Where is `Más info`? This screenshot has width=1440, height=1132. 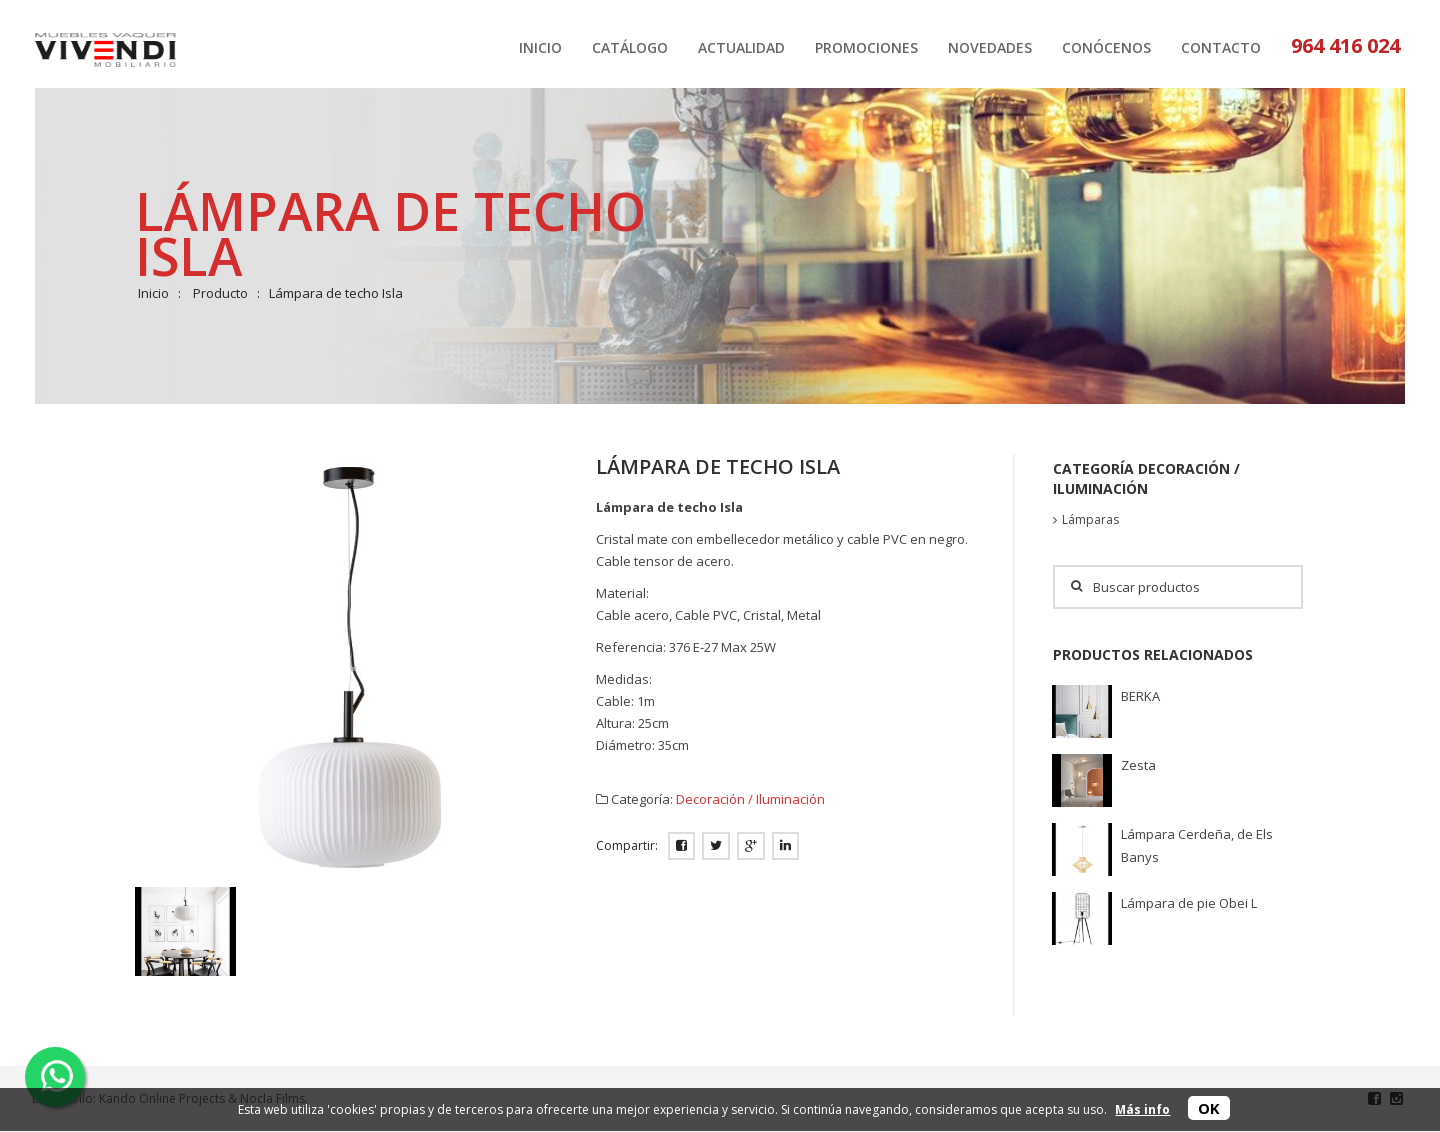
Más info is located at coordinates (1142, 1109).